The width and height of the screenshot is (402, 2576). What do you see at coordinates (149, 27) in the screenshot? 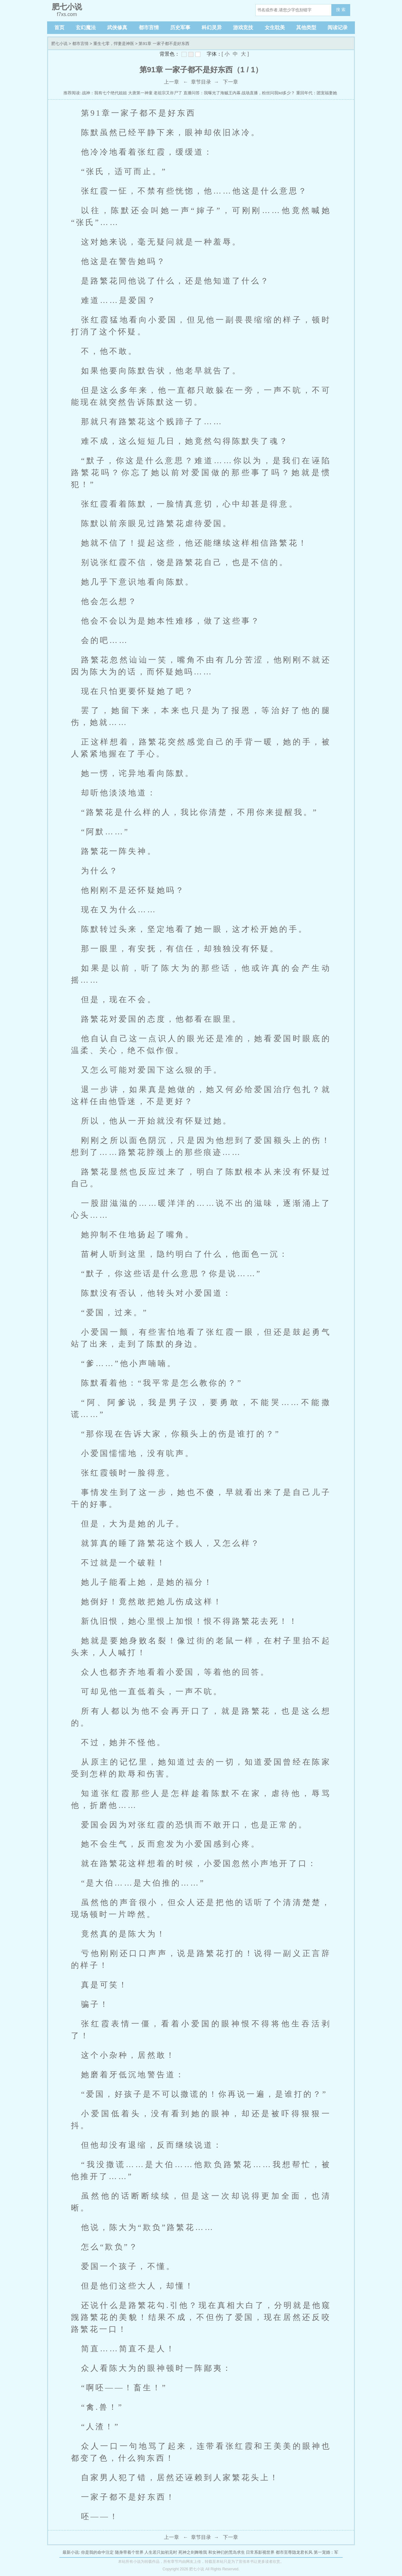
I see `都市言情` at bounding box center [149, 27].